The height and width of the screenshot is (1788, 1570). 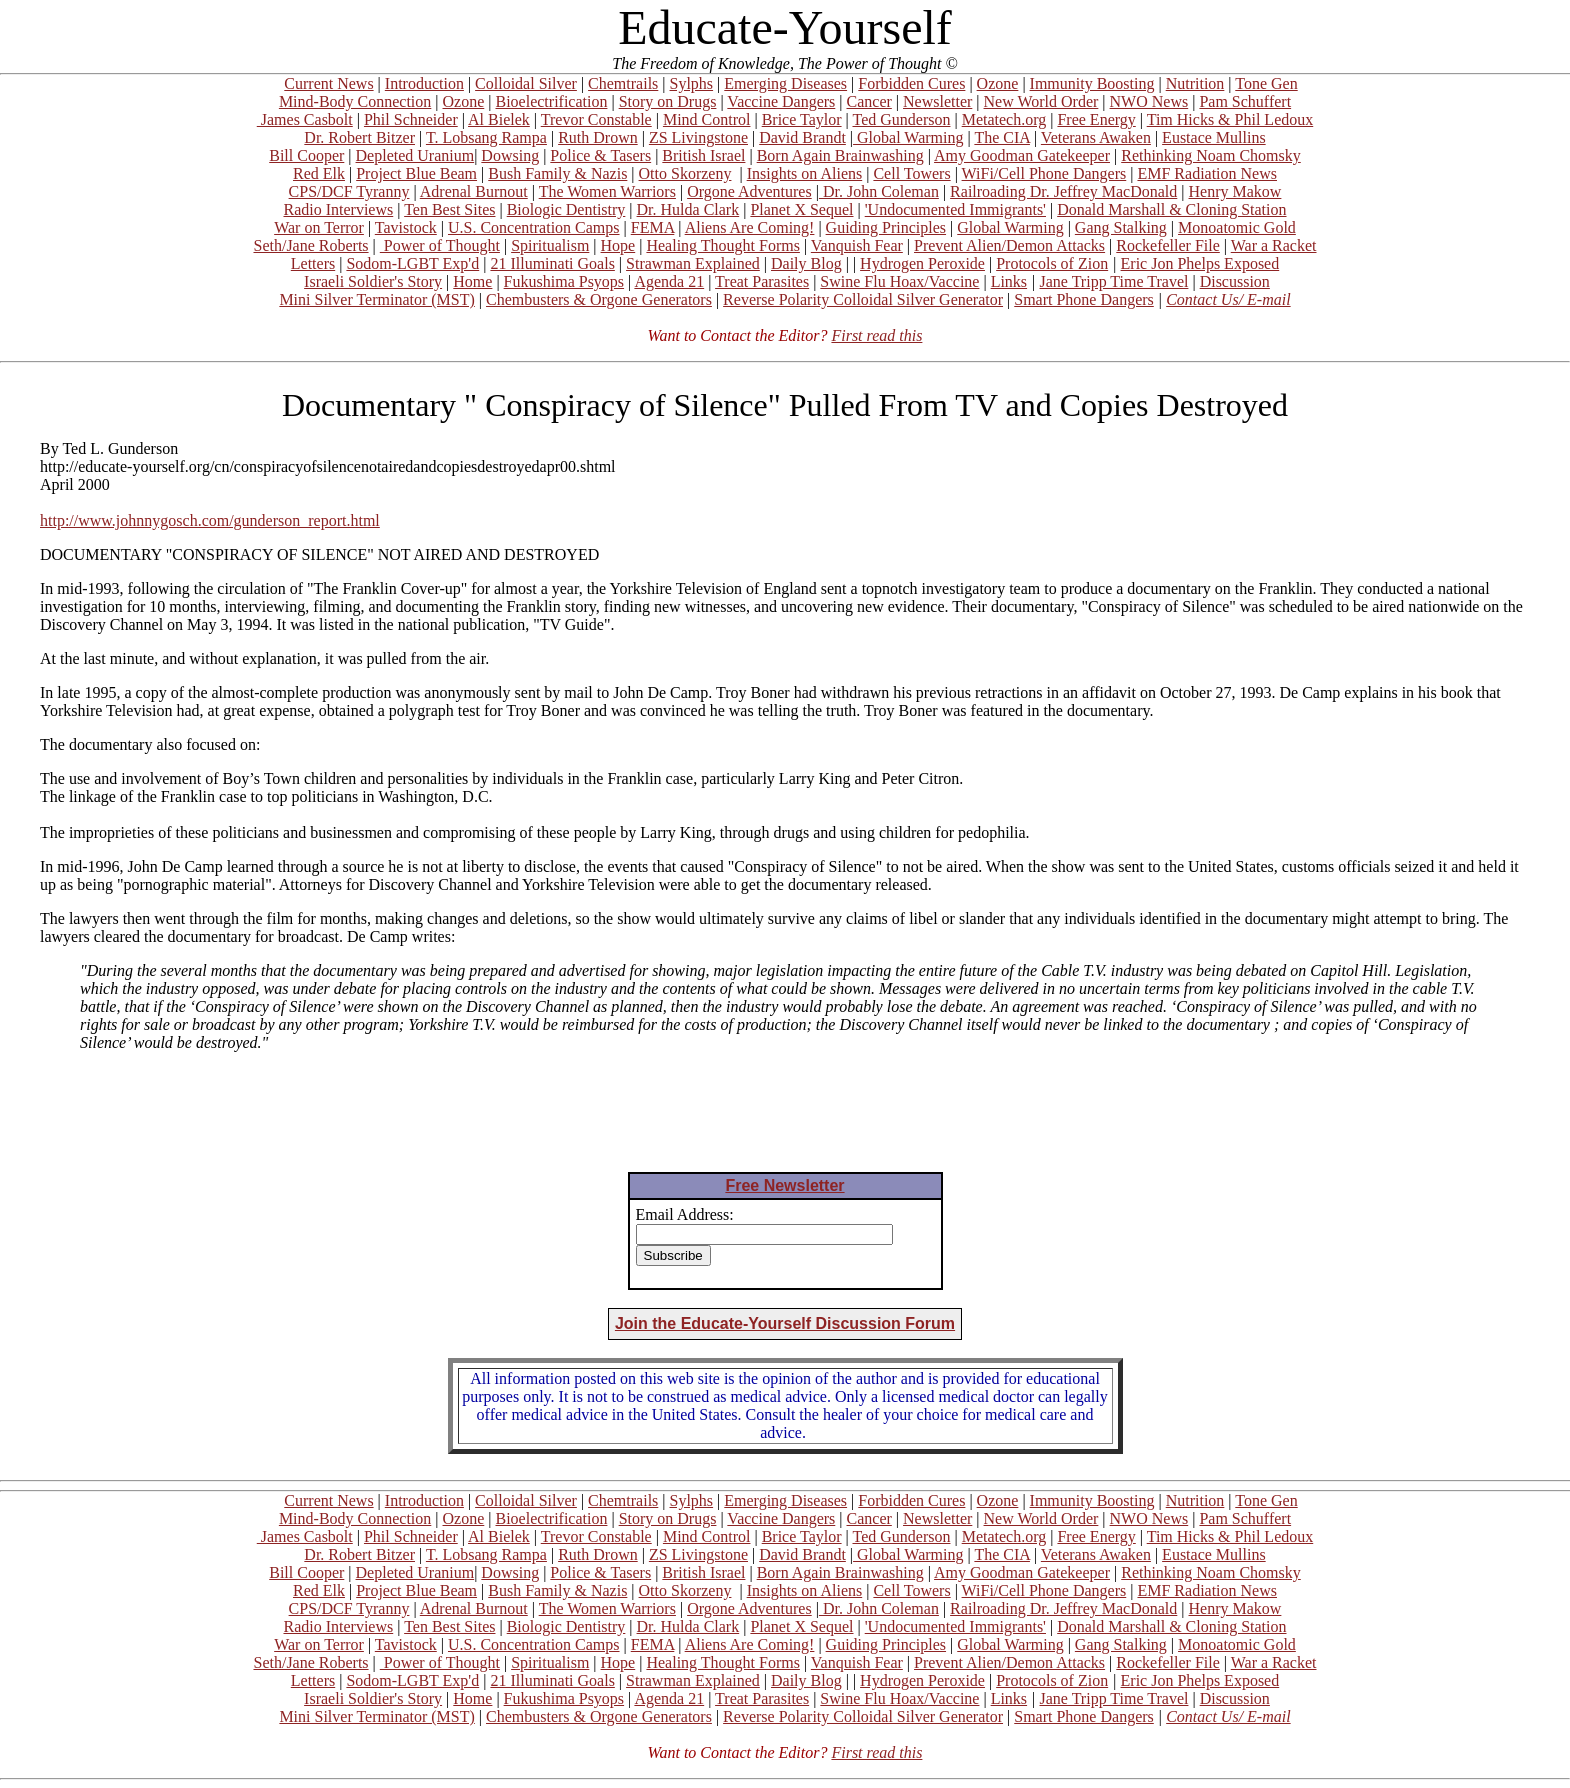 What do you see at coordinates (1063, 191) in the screenshot?
I see `Railroading Dr. Jeffrey MacDonald` at bounding box center [1063, 191].